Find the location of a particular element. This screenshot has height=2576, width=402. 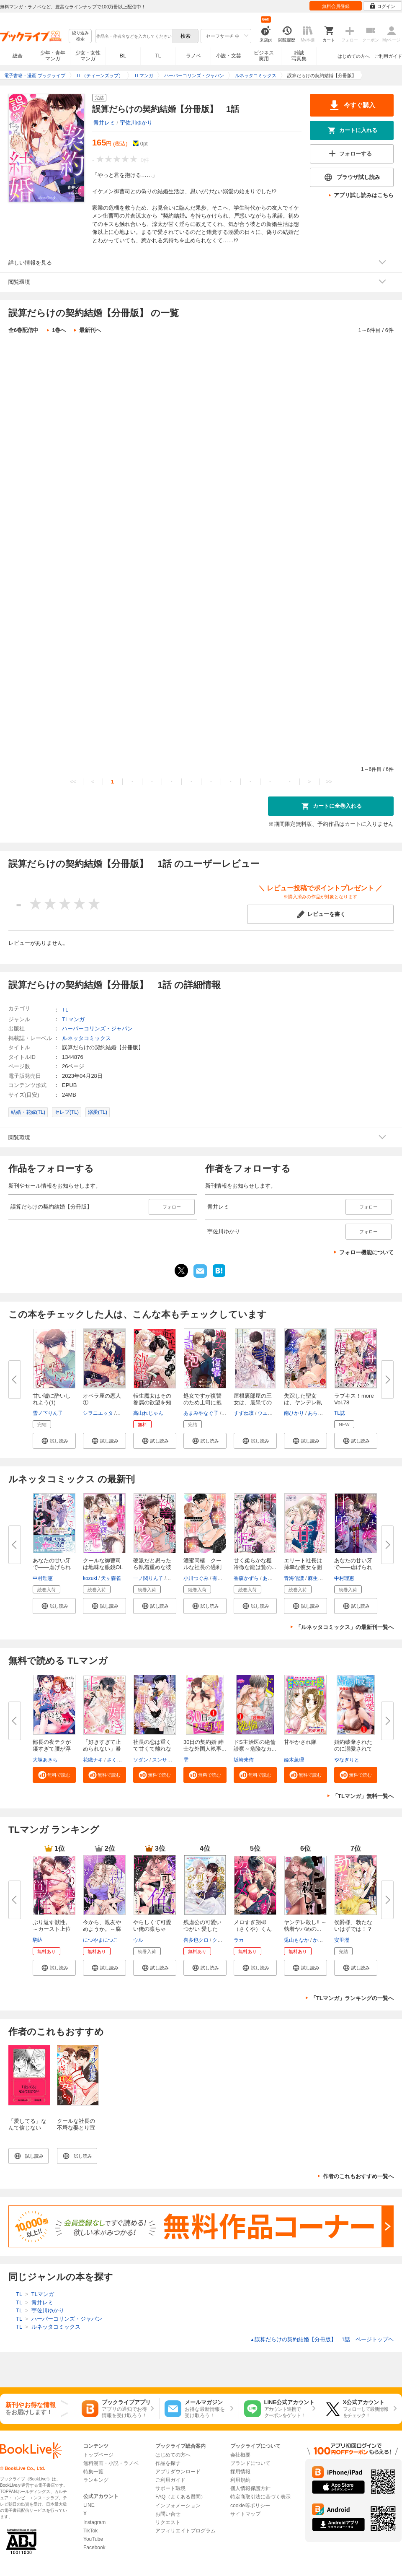

cookie等ポリシー is located at coordinates (250, 2506).